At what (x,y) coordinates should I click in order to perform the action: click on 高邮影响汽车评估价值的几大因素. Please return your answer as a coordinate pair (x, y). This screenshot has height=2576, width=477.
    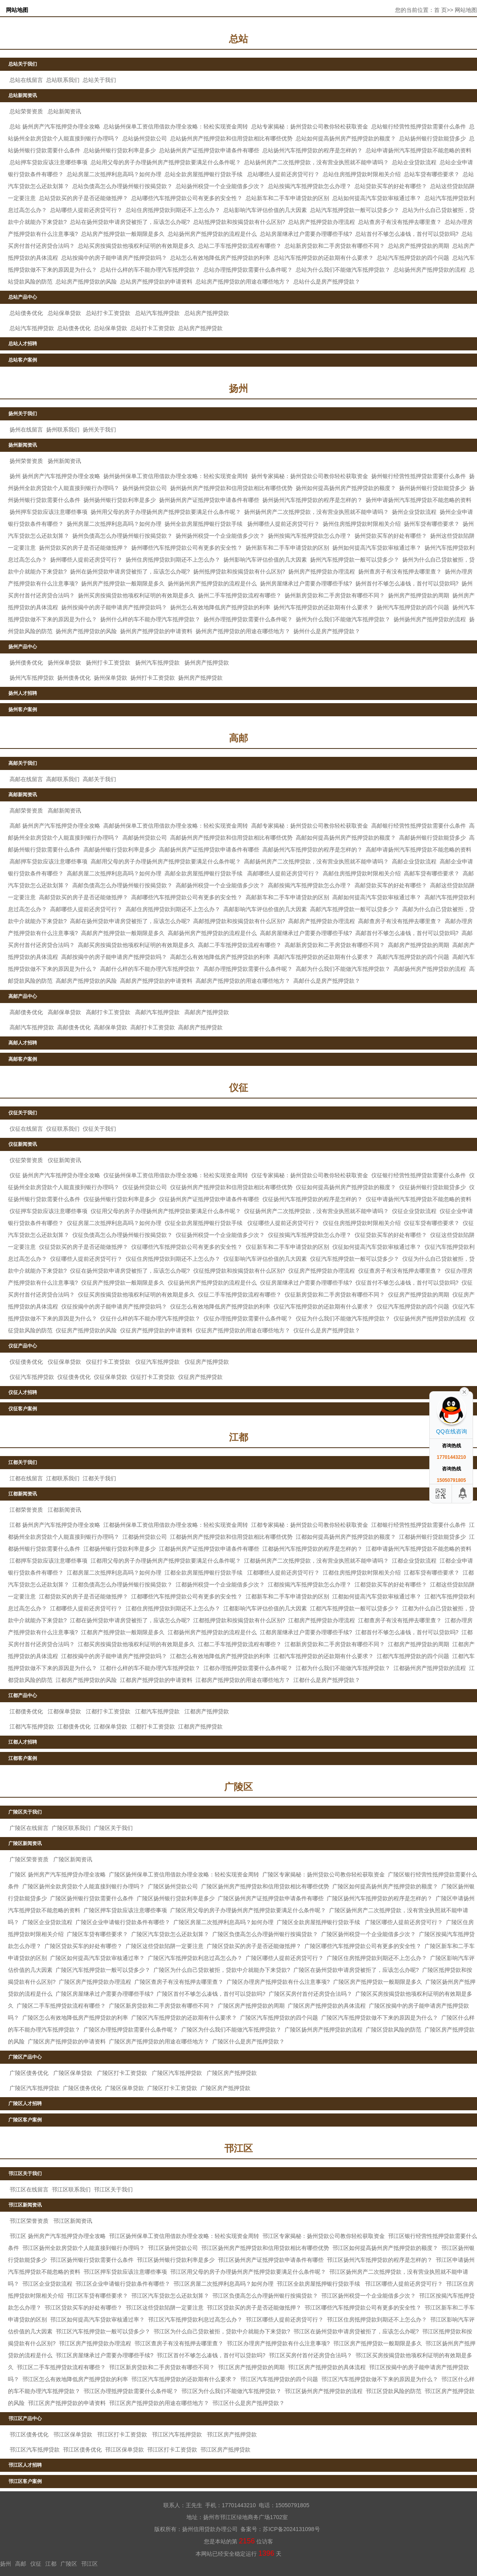
    Looking at the image, I should click on (265, 909).